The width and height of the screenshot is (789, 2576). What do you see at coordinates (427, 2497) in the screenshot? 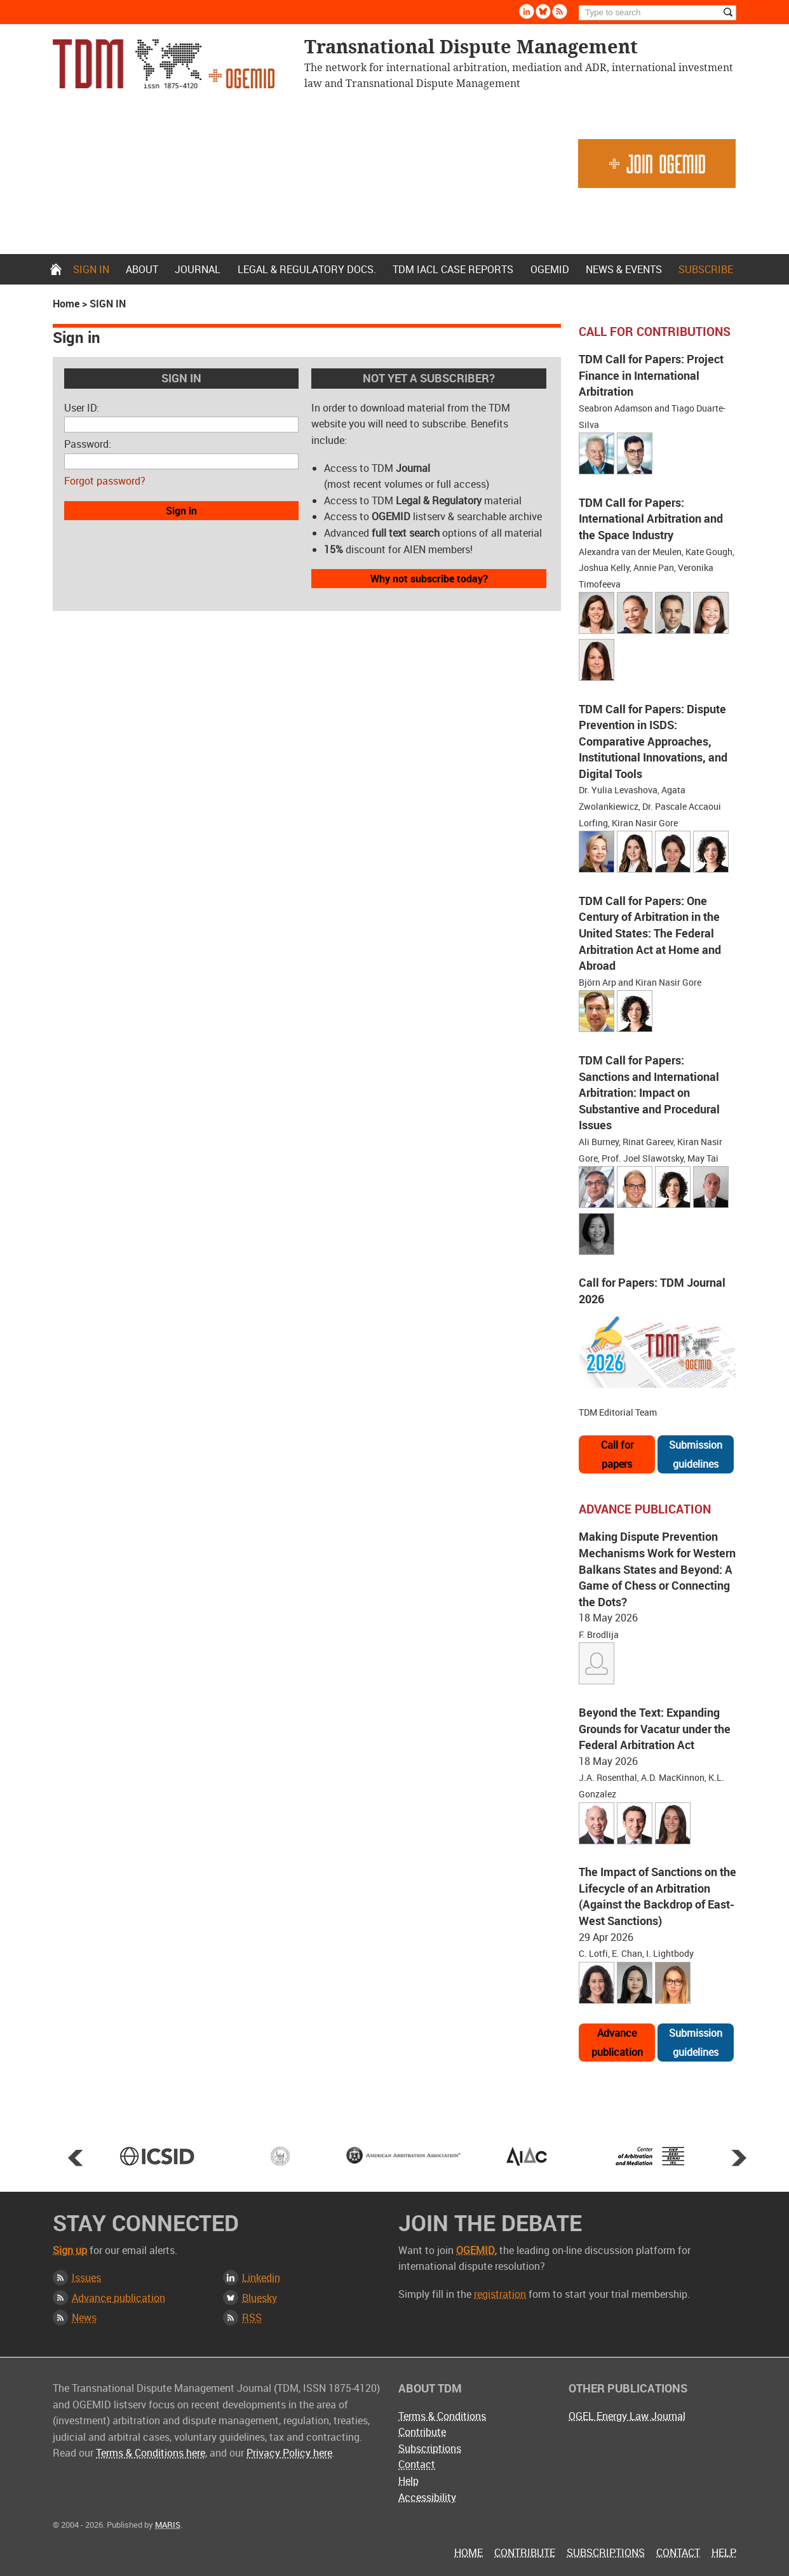
I see `Accessibility` at bounding box center [427, 2497].